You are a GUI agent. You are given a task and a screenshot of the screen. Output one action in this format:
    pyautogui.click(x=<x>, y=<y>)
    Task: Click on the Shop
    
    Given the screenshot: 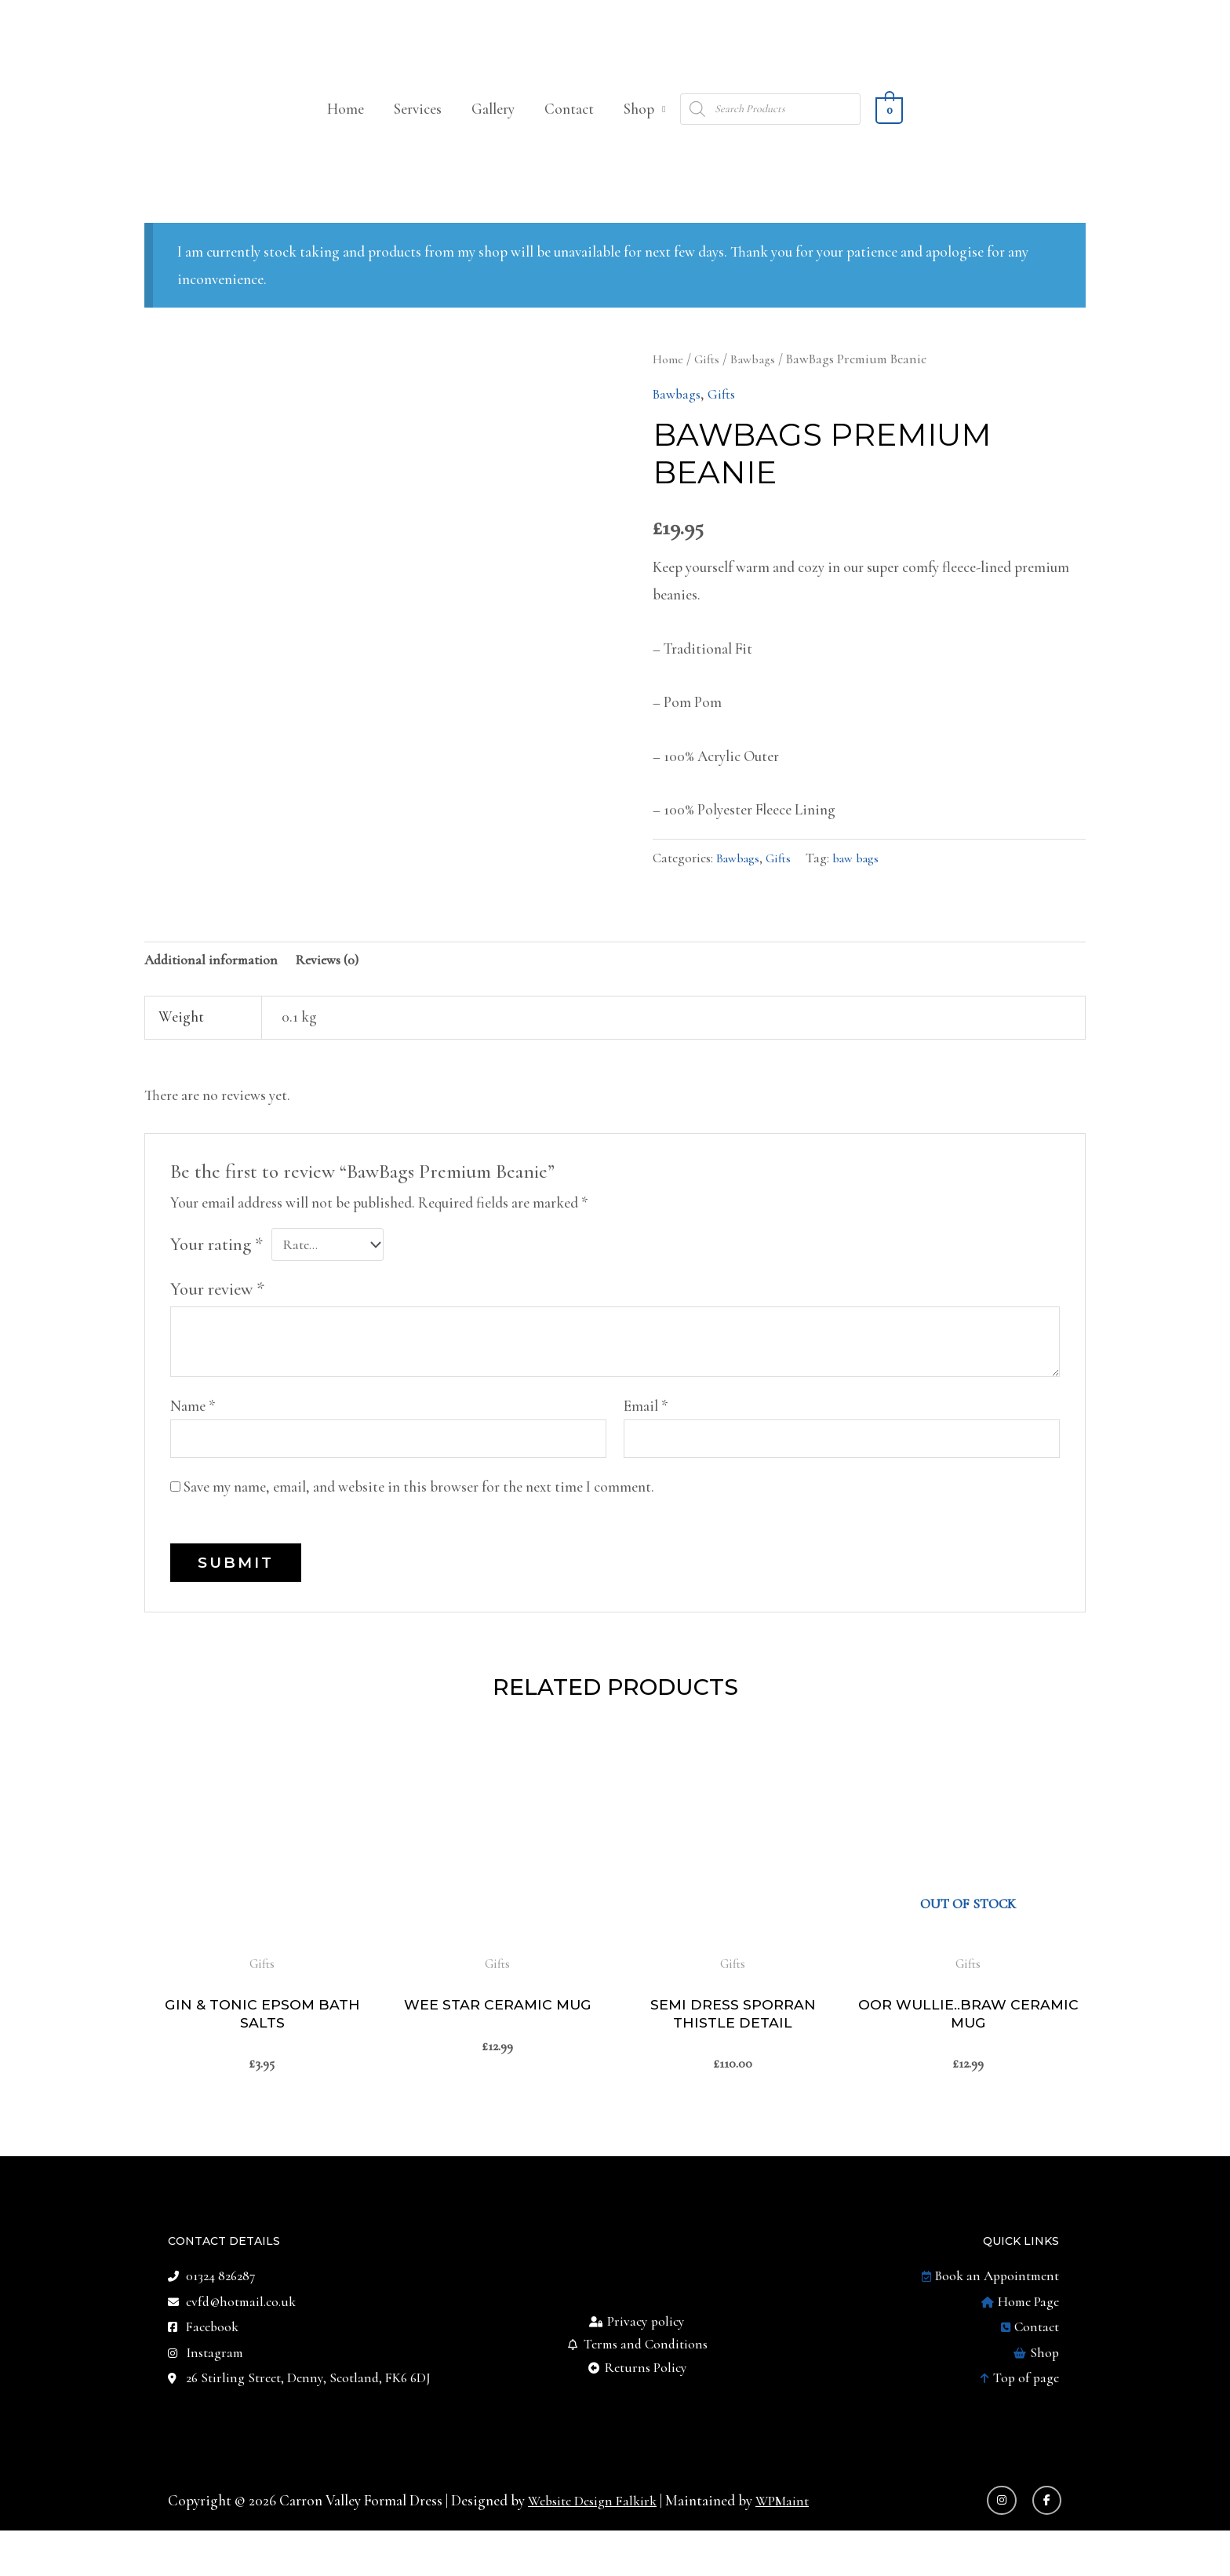 What is the action you would take?
    pyautogui.click(x=639, y=132)
    